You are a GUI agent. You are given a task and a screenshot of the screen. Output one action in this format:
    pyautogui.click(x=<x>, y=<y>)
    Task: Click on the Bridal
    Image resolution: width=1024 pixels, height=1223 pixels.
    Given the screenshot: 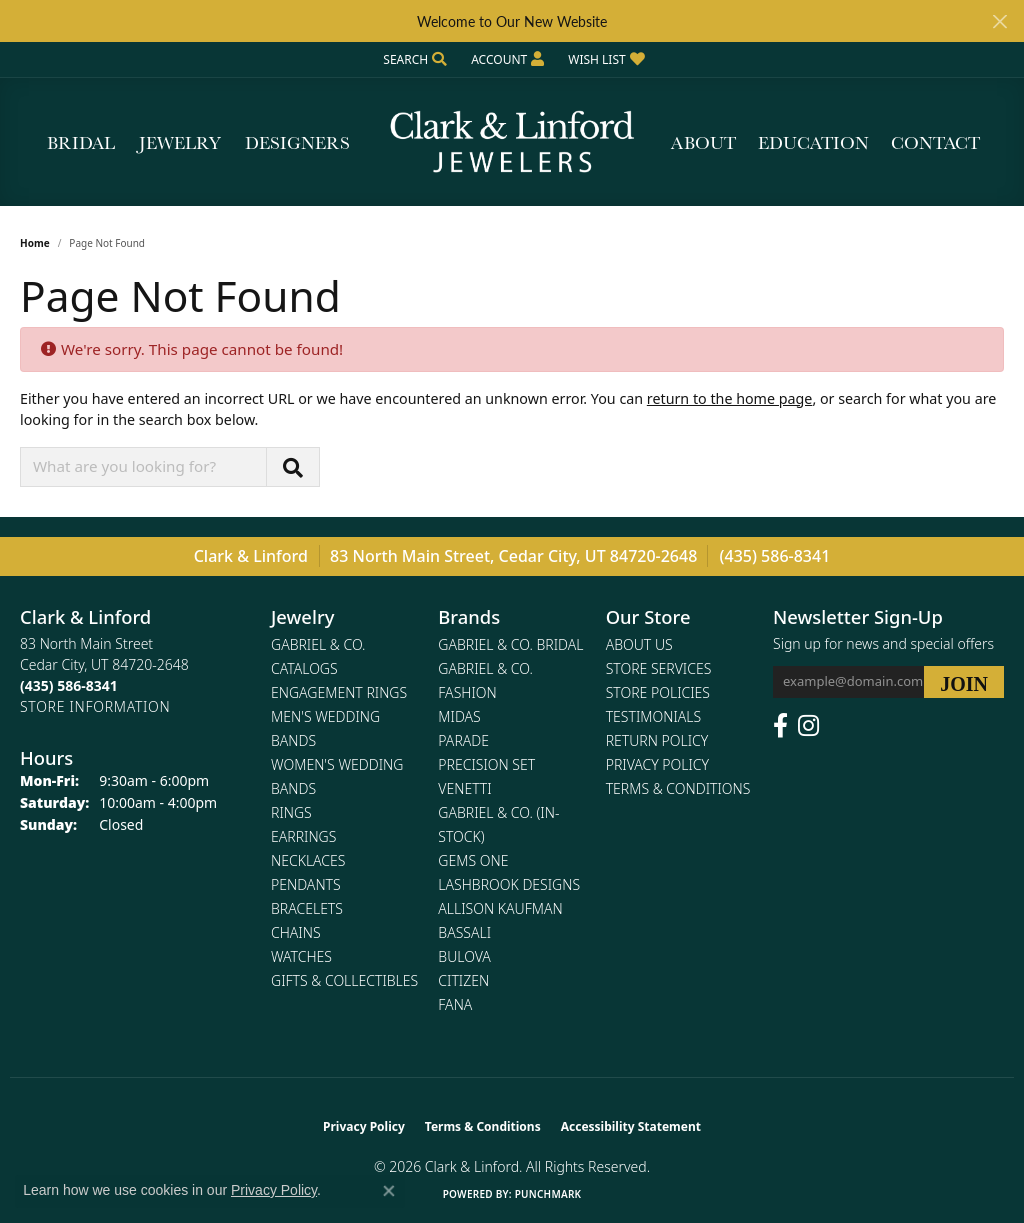 What is the action you would take?
    pyautogui.click(x=81, y=142)
    